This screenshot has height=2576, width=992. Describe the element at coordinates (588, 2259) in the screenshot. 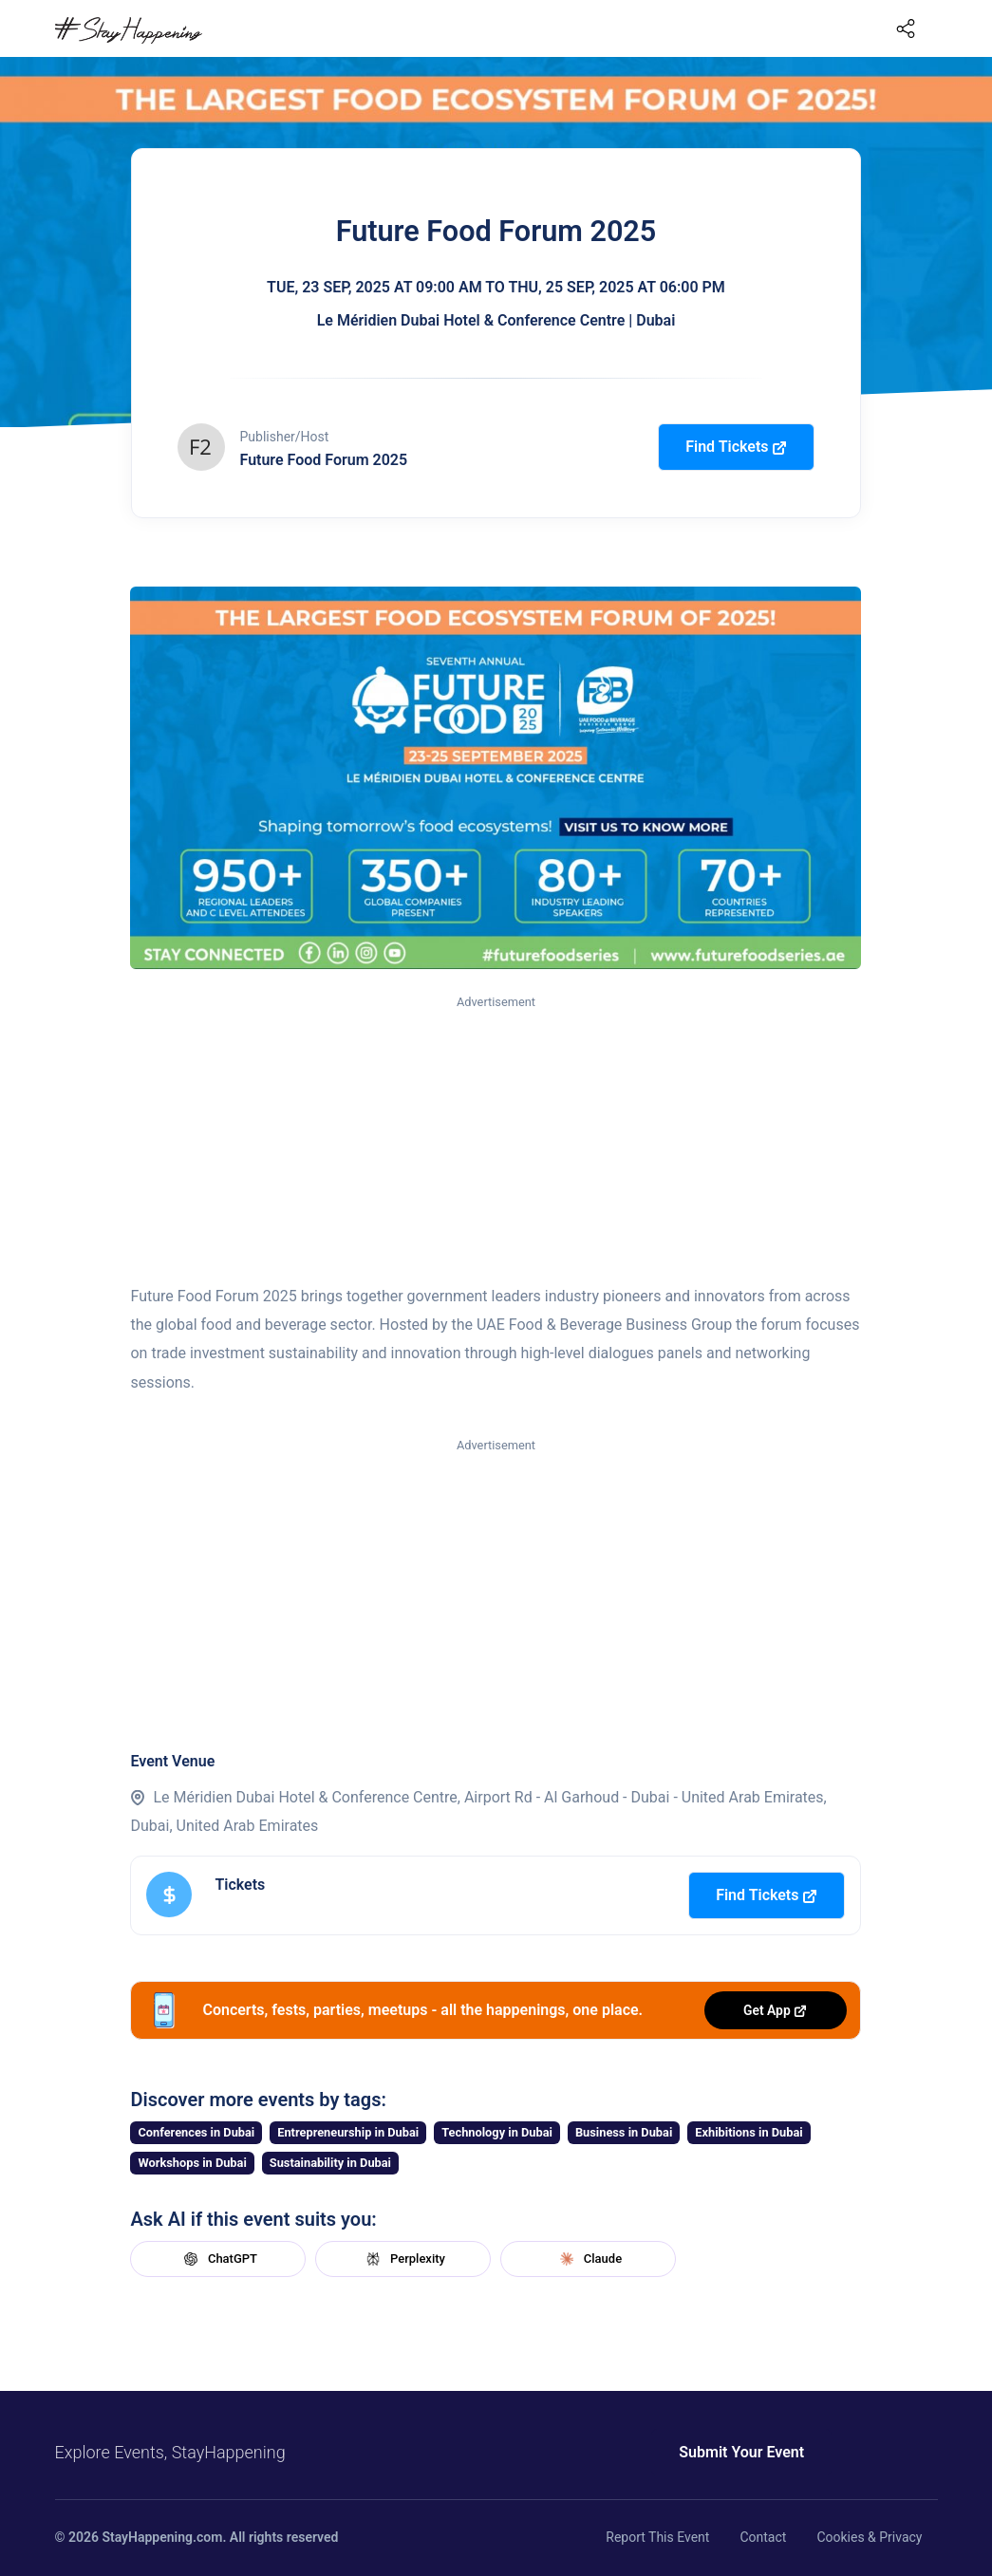

I see `Claude` at that location.